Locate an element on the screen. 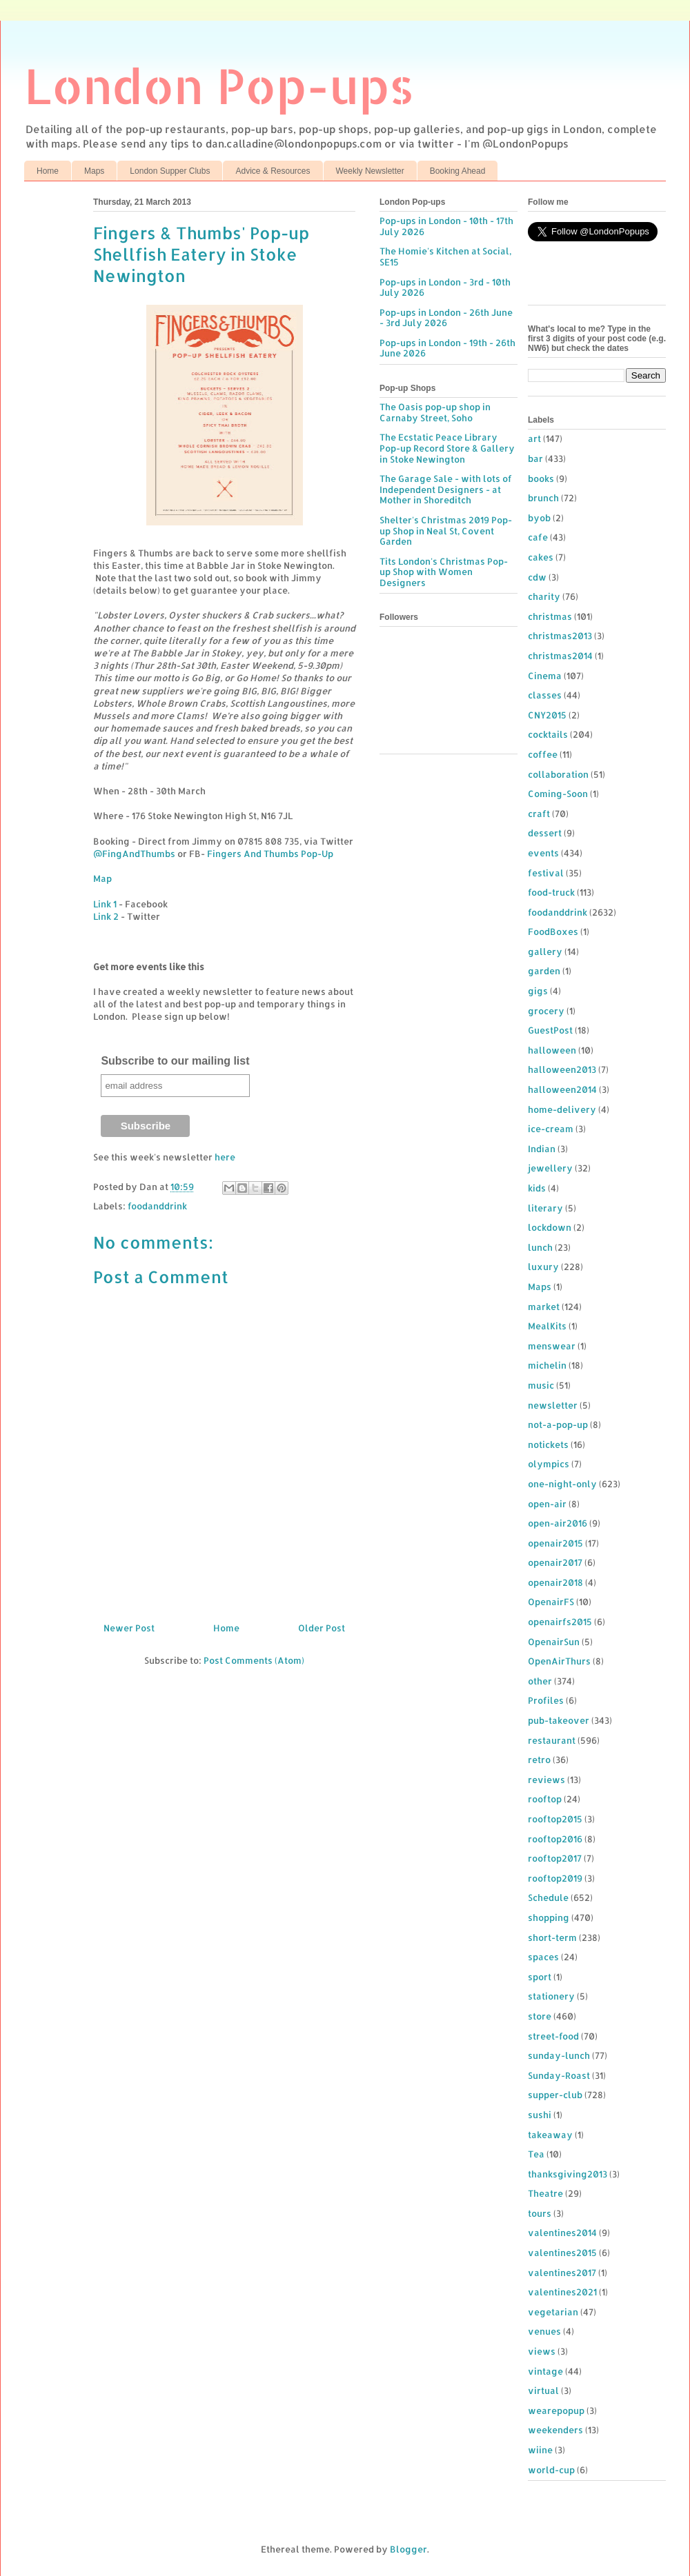 The height and width of the screenshot is (2576, 690). venues is located at coordinates (544, 2331).